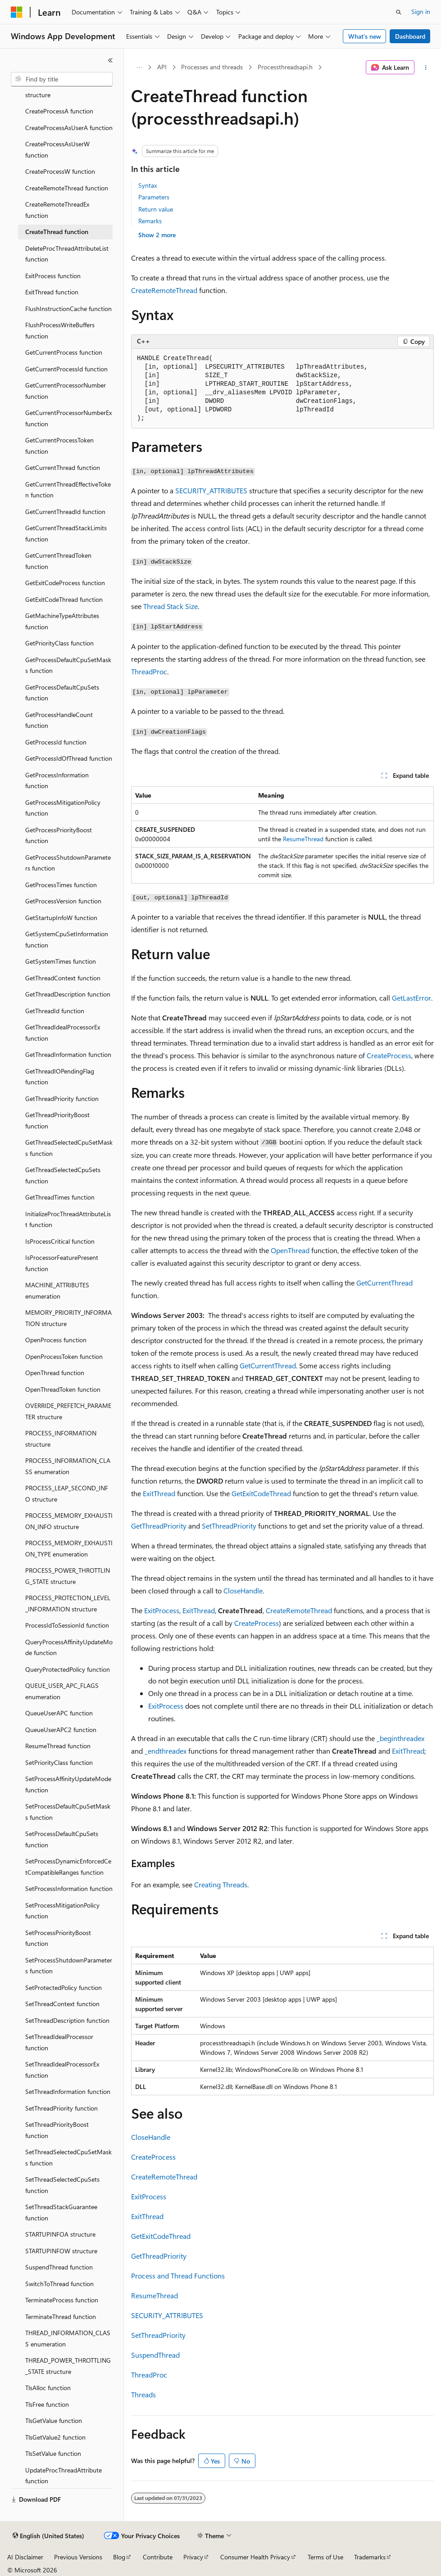 Image resolution: width=441 pixels, height=2576 pixels. I want to click on ExitProcess function [treeitem], so click(53, 275).